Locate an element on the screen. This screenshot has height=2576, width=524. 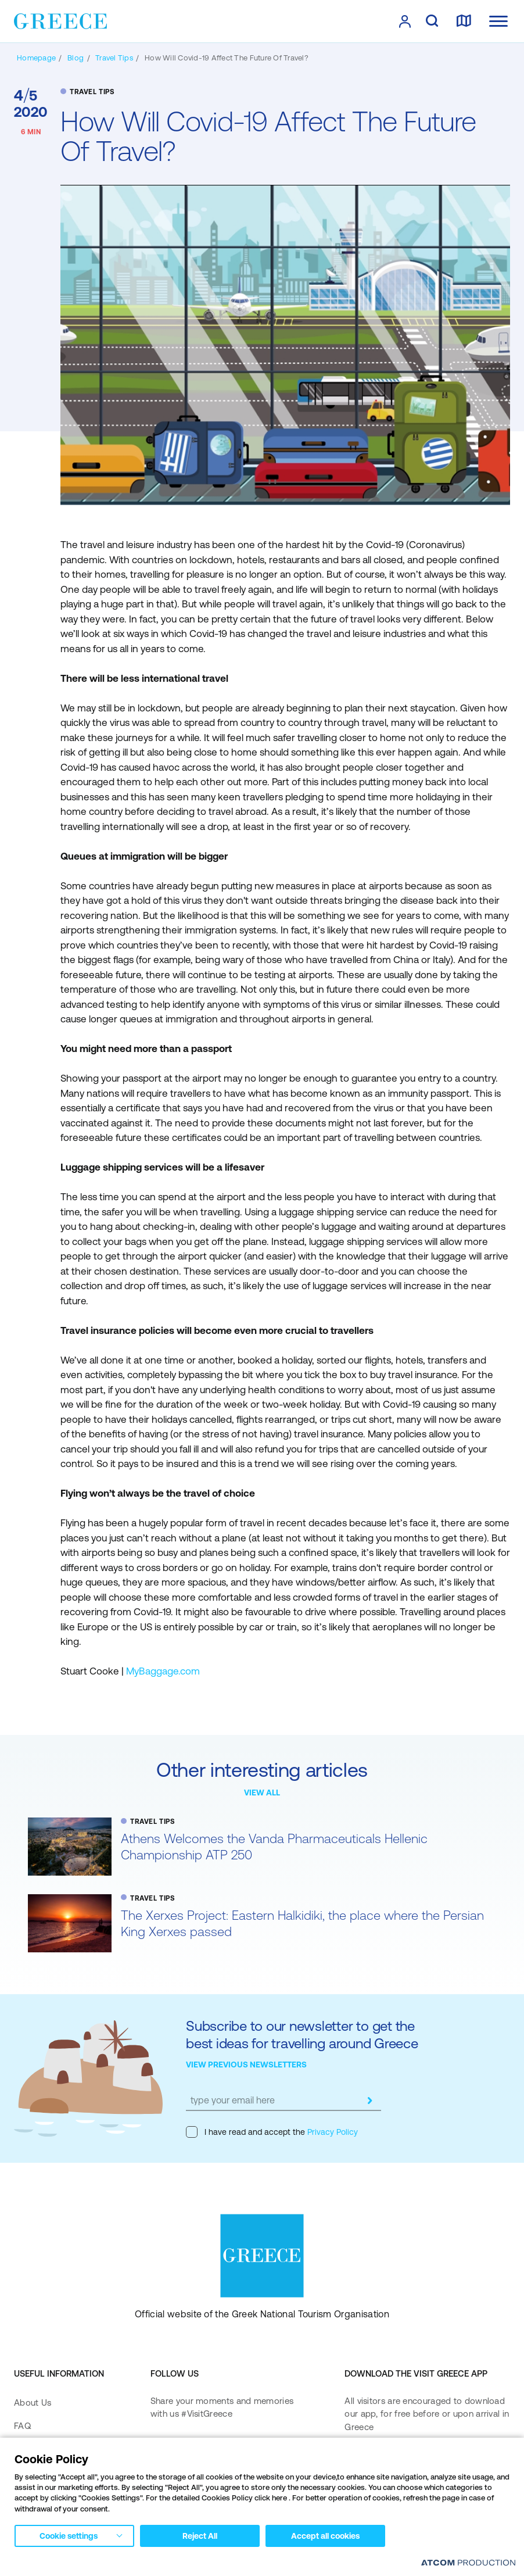
VIEW PREVIOUS NEWSLETTERS is located at coordinates (246, 2064).